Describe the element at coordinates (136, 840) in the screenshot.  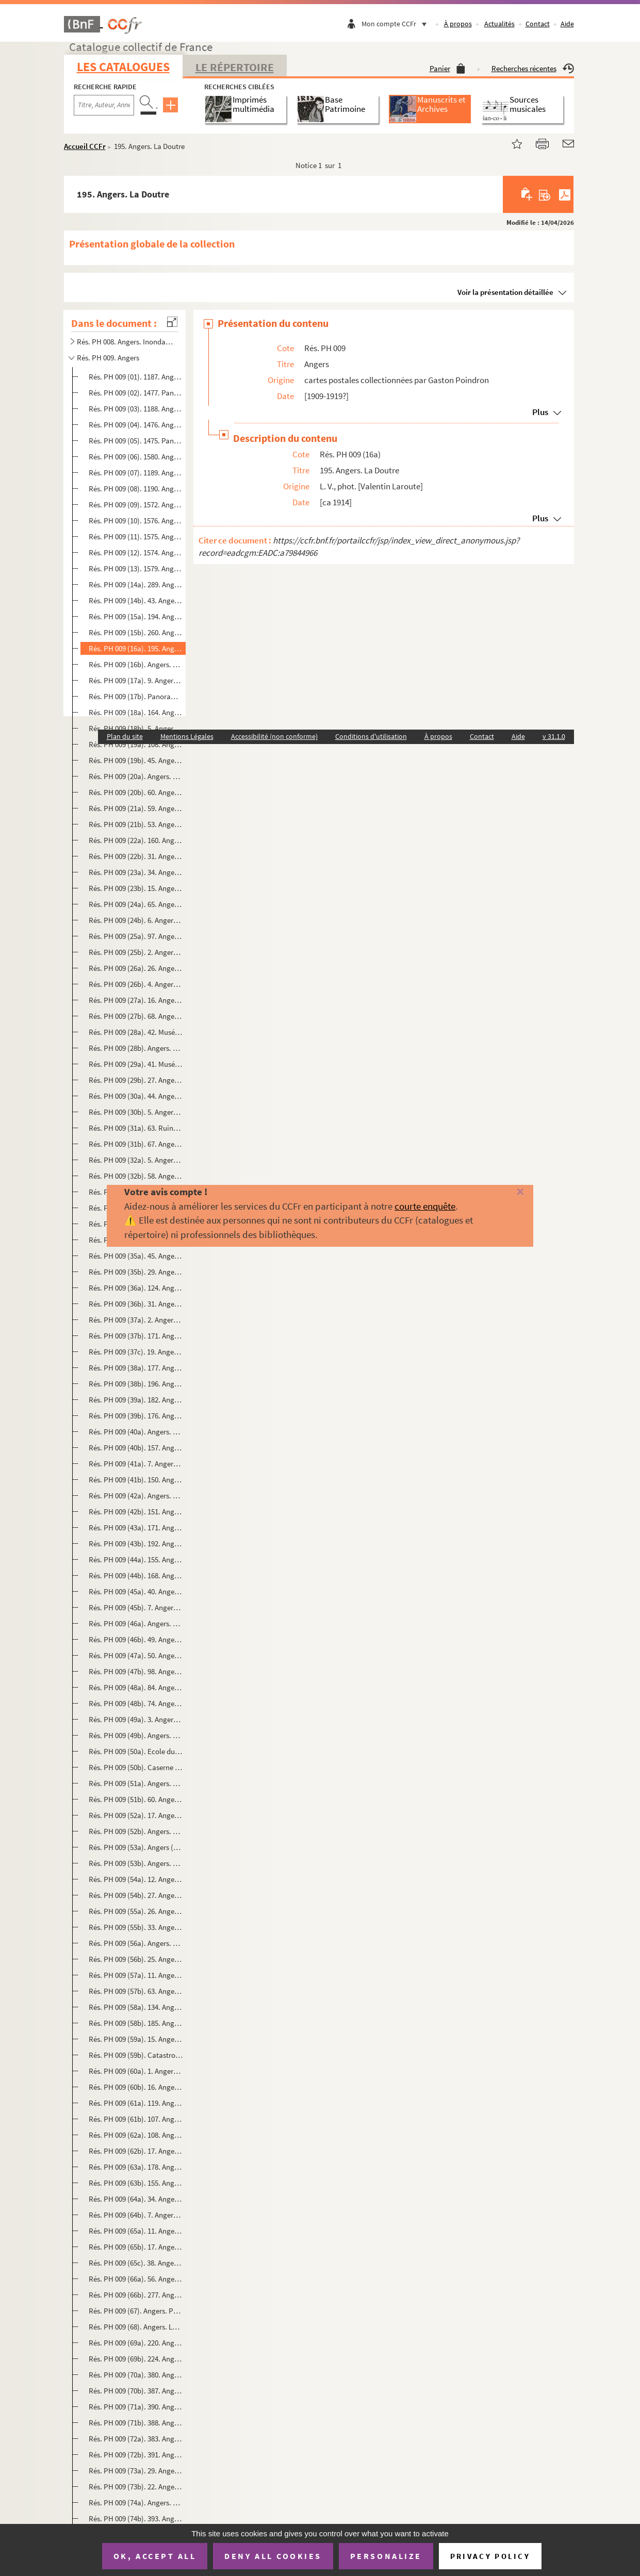
I see `Rés. PH 009 (22a). 160. Angers. Pont-levis du Château` at that location.